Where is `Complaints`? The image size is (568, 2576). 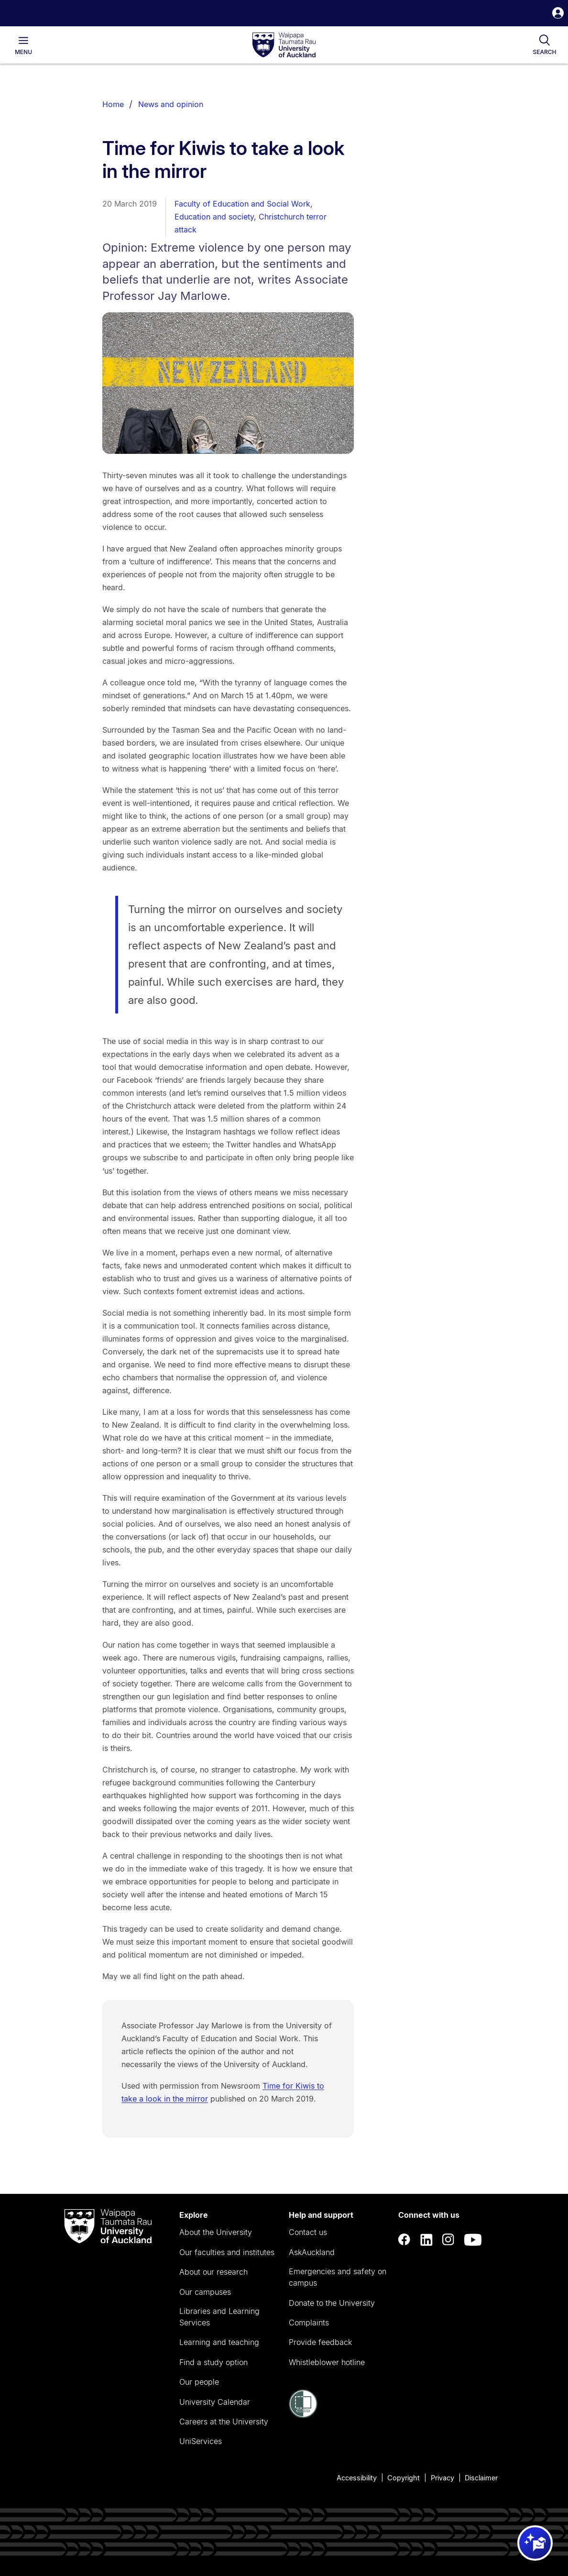
Complaints is located at coordinates (309, 2322).